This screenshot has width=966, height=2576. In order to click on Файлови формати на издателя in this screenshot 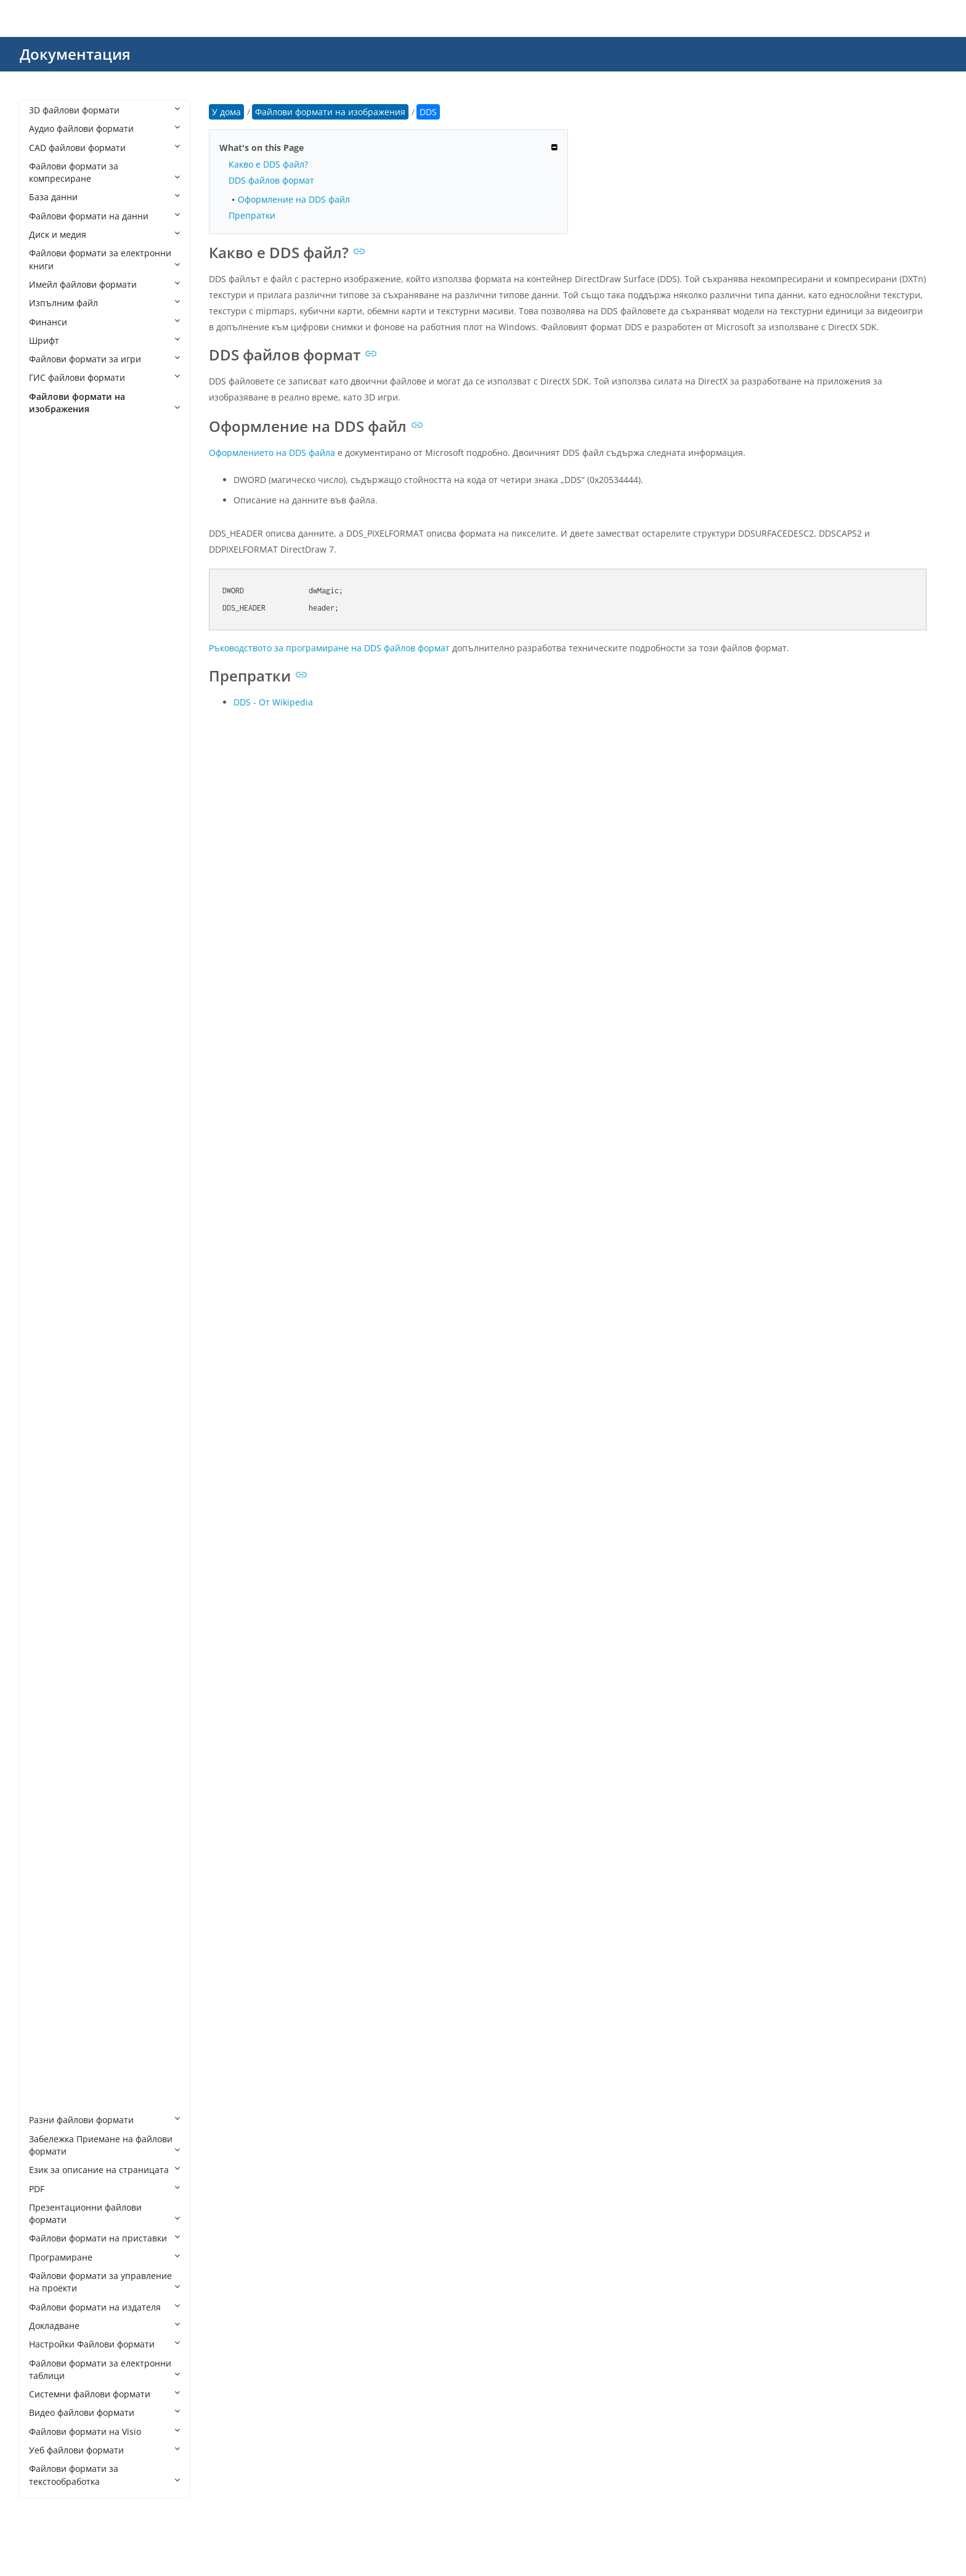, I will do `click(104, 2307)`.